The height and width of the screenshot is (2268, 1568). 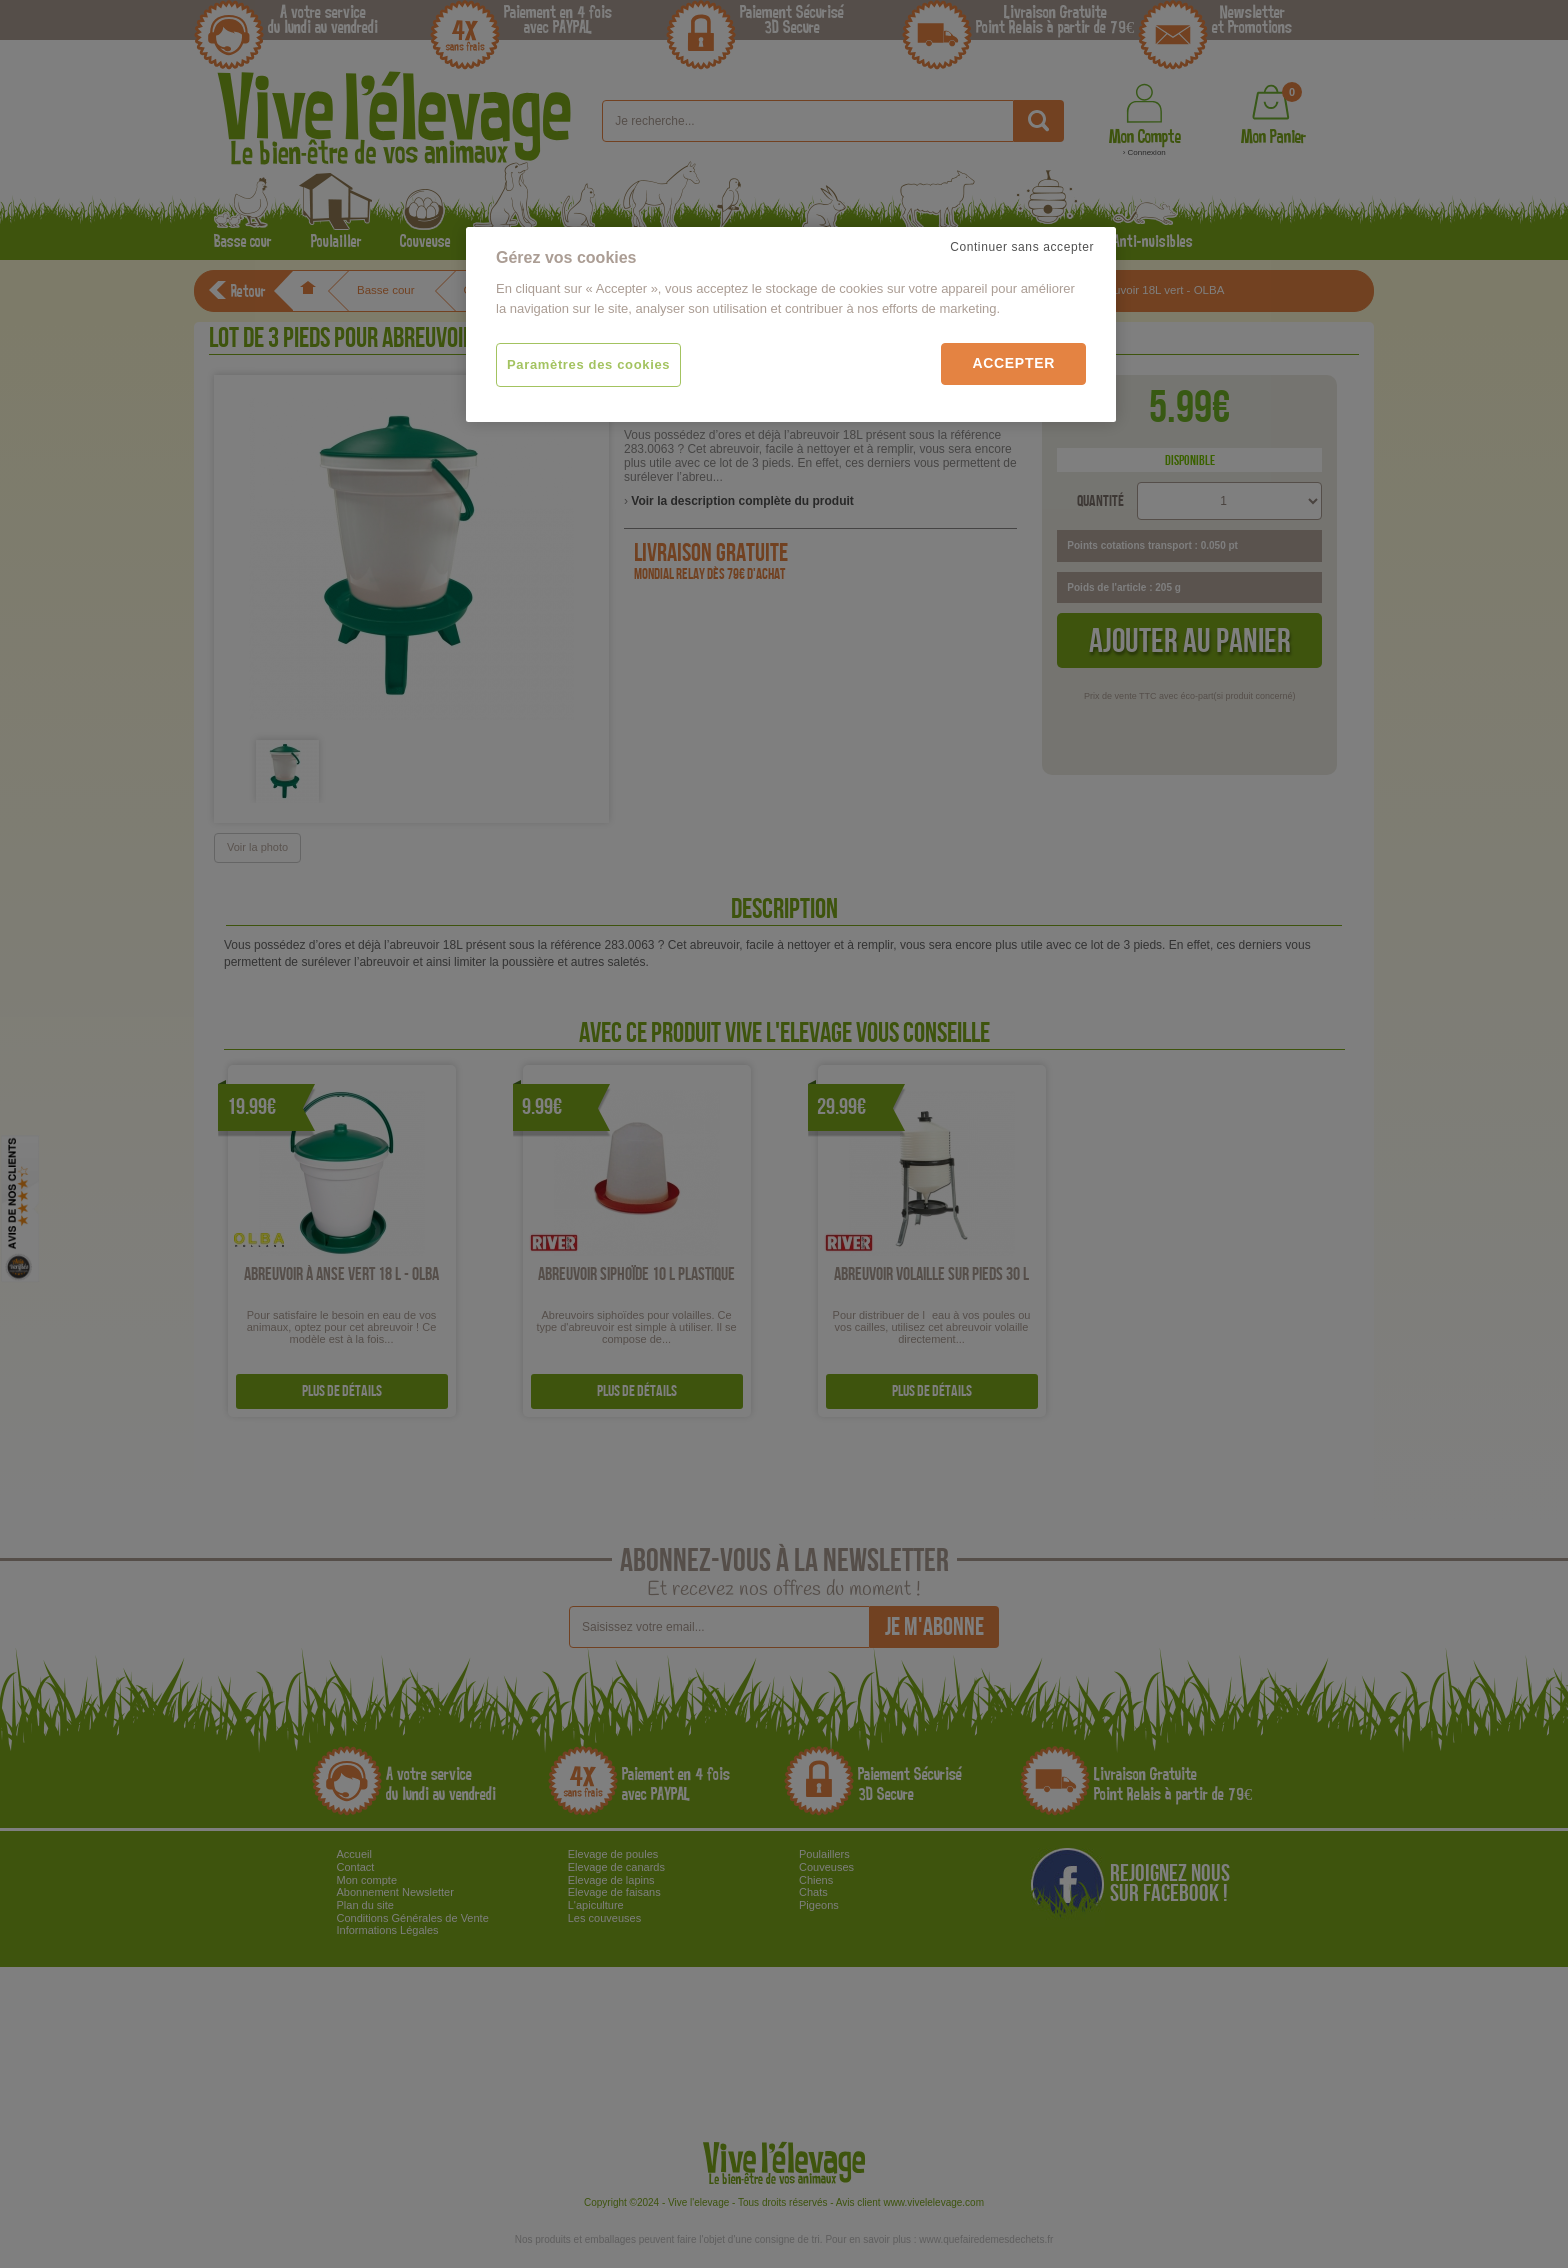 I want to click on Continuer sans accepter, so click(x=1022, y=247).